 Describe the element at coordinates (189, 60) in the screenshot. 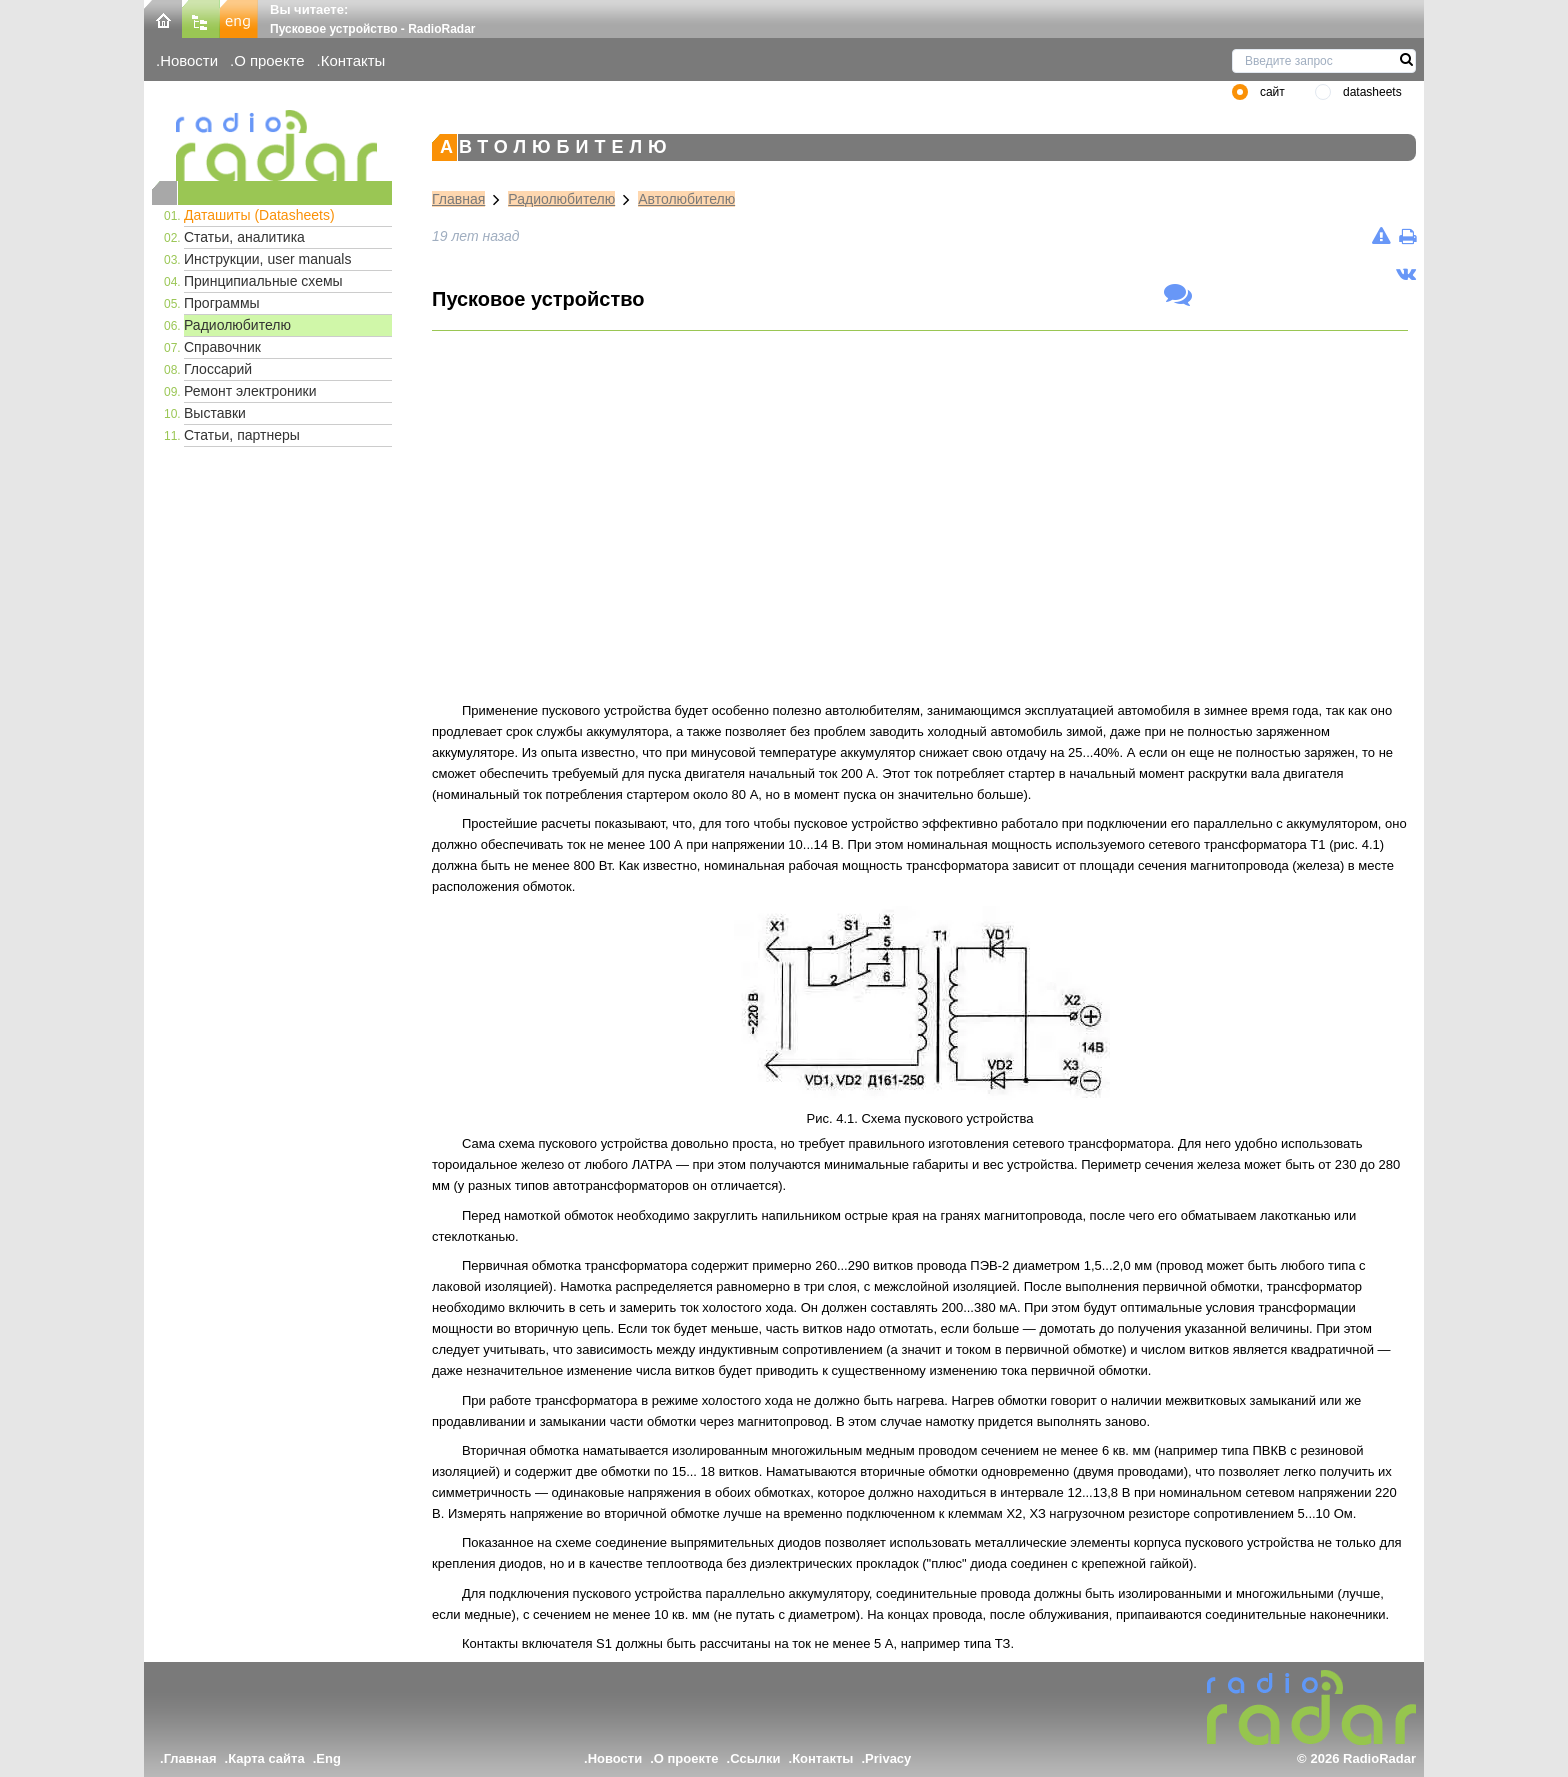

I see `Новости` at that location.